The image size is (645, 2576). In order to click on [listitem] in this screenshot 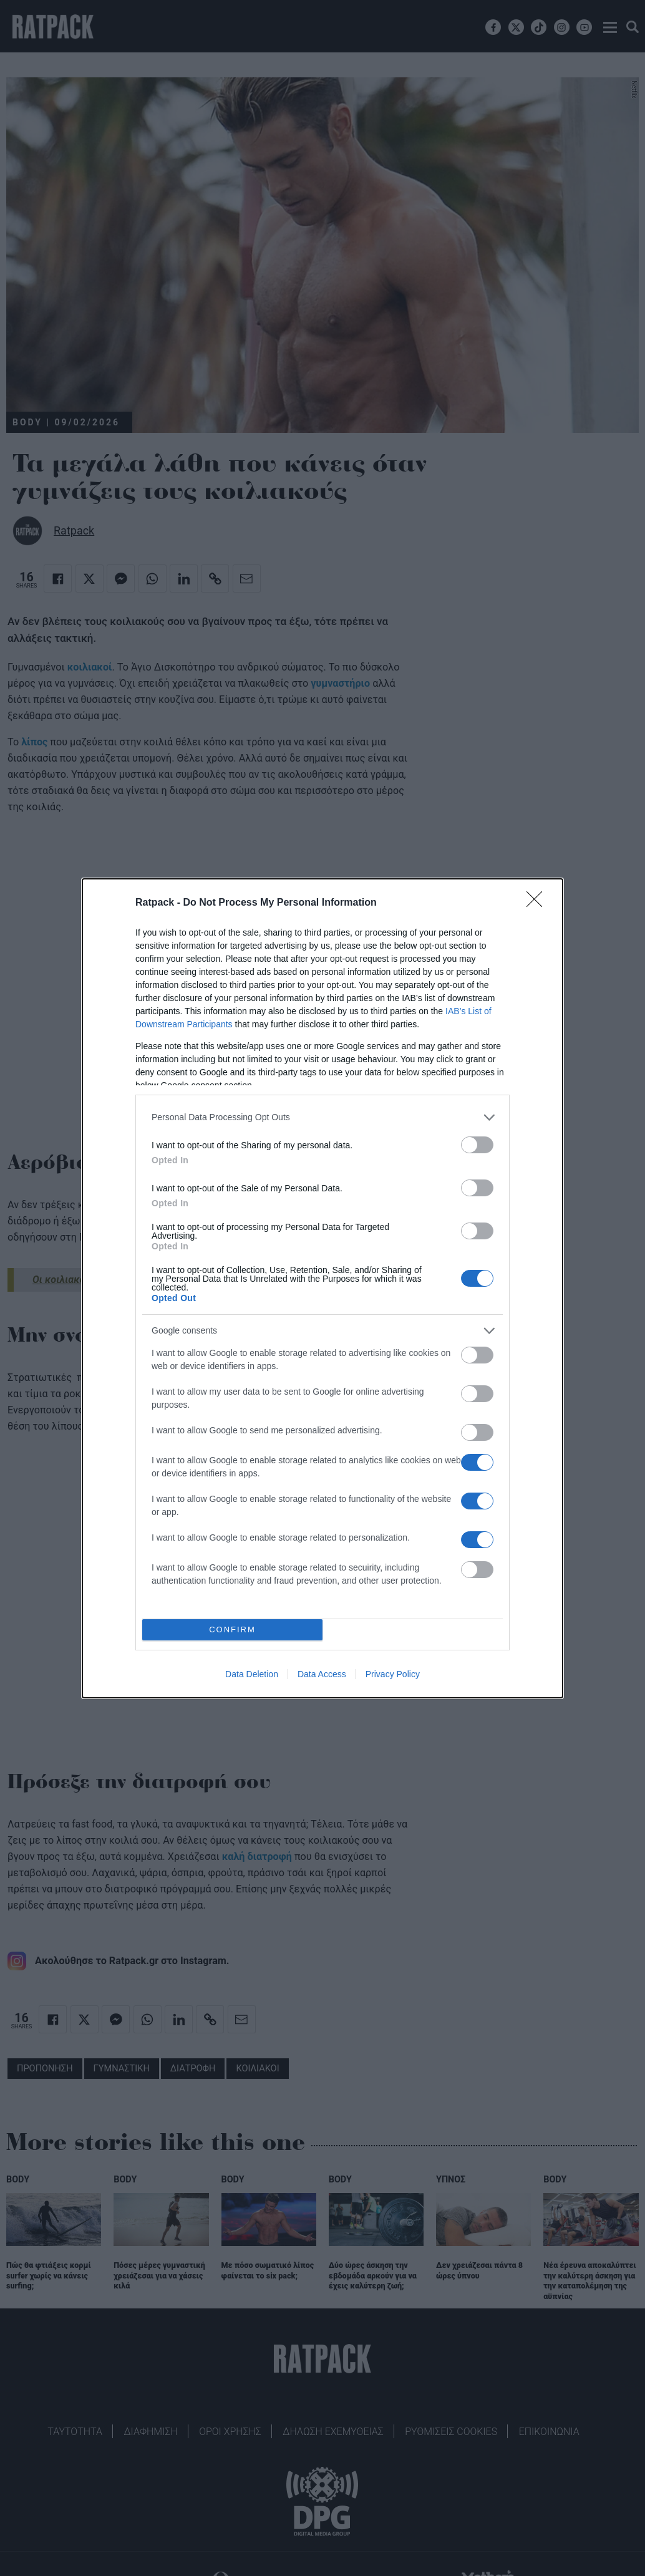, I will do `click(322, 1117)`.